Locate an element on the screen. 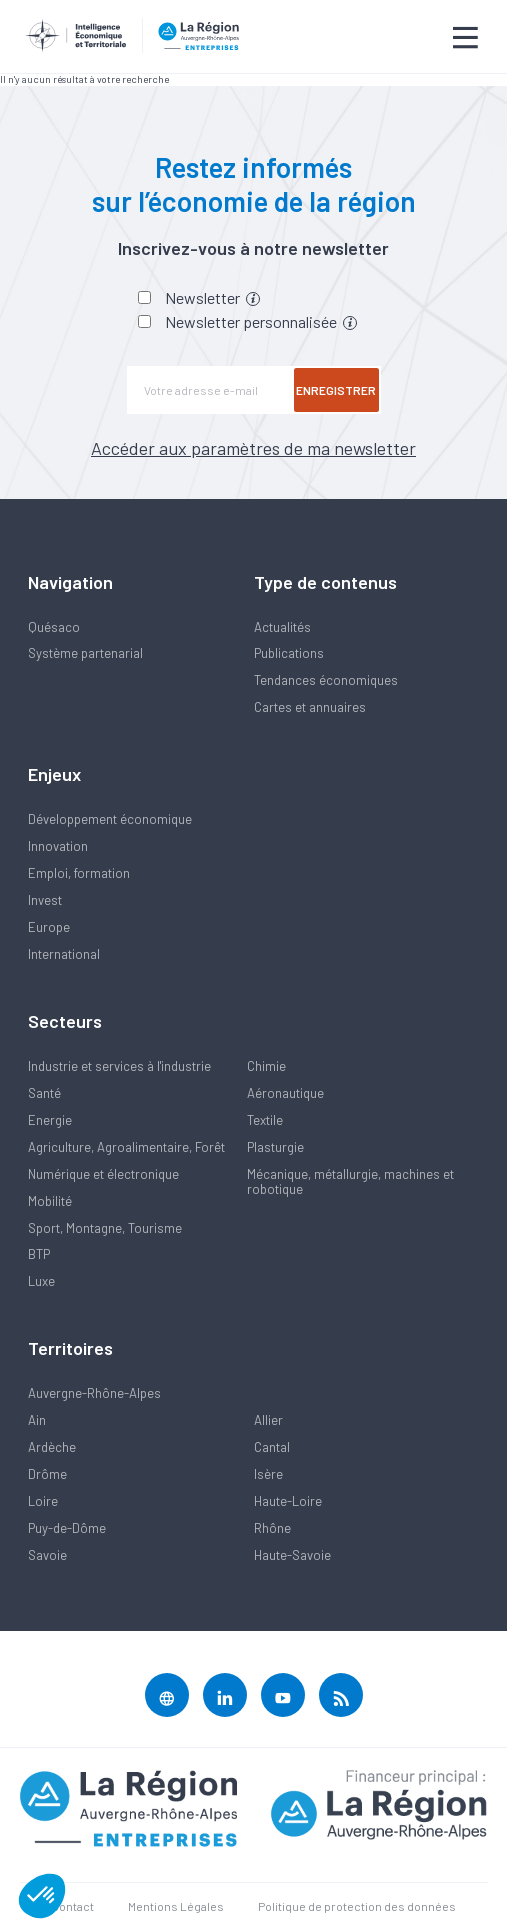 The width and height of the screenshot is (507, 1930). Enregistrer is located at coordinates (336, 390).